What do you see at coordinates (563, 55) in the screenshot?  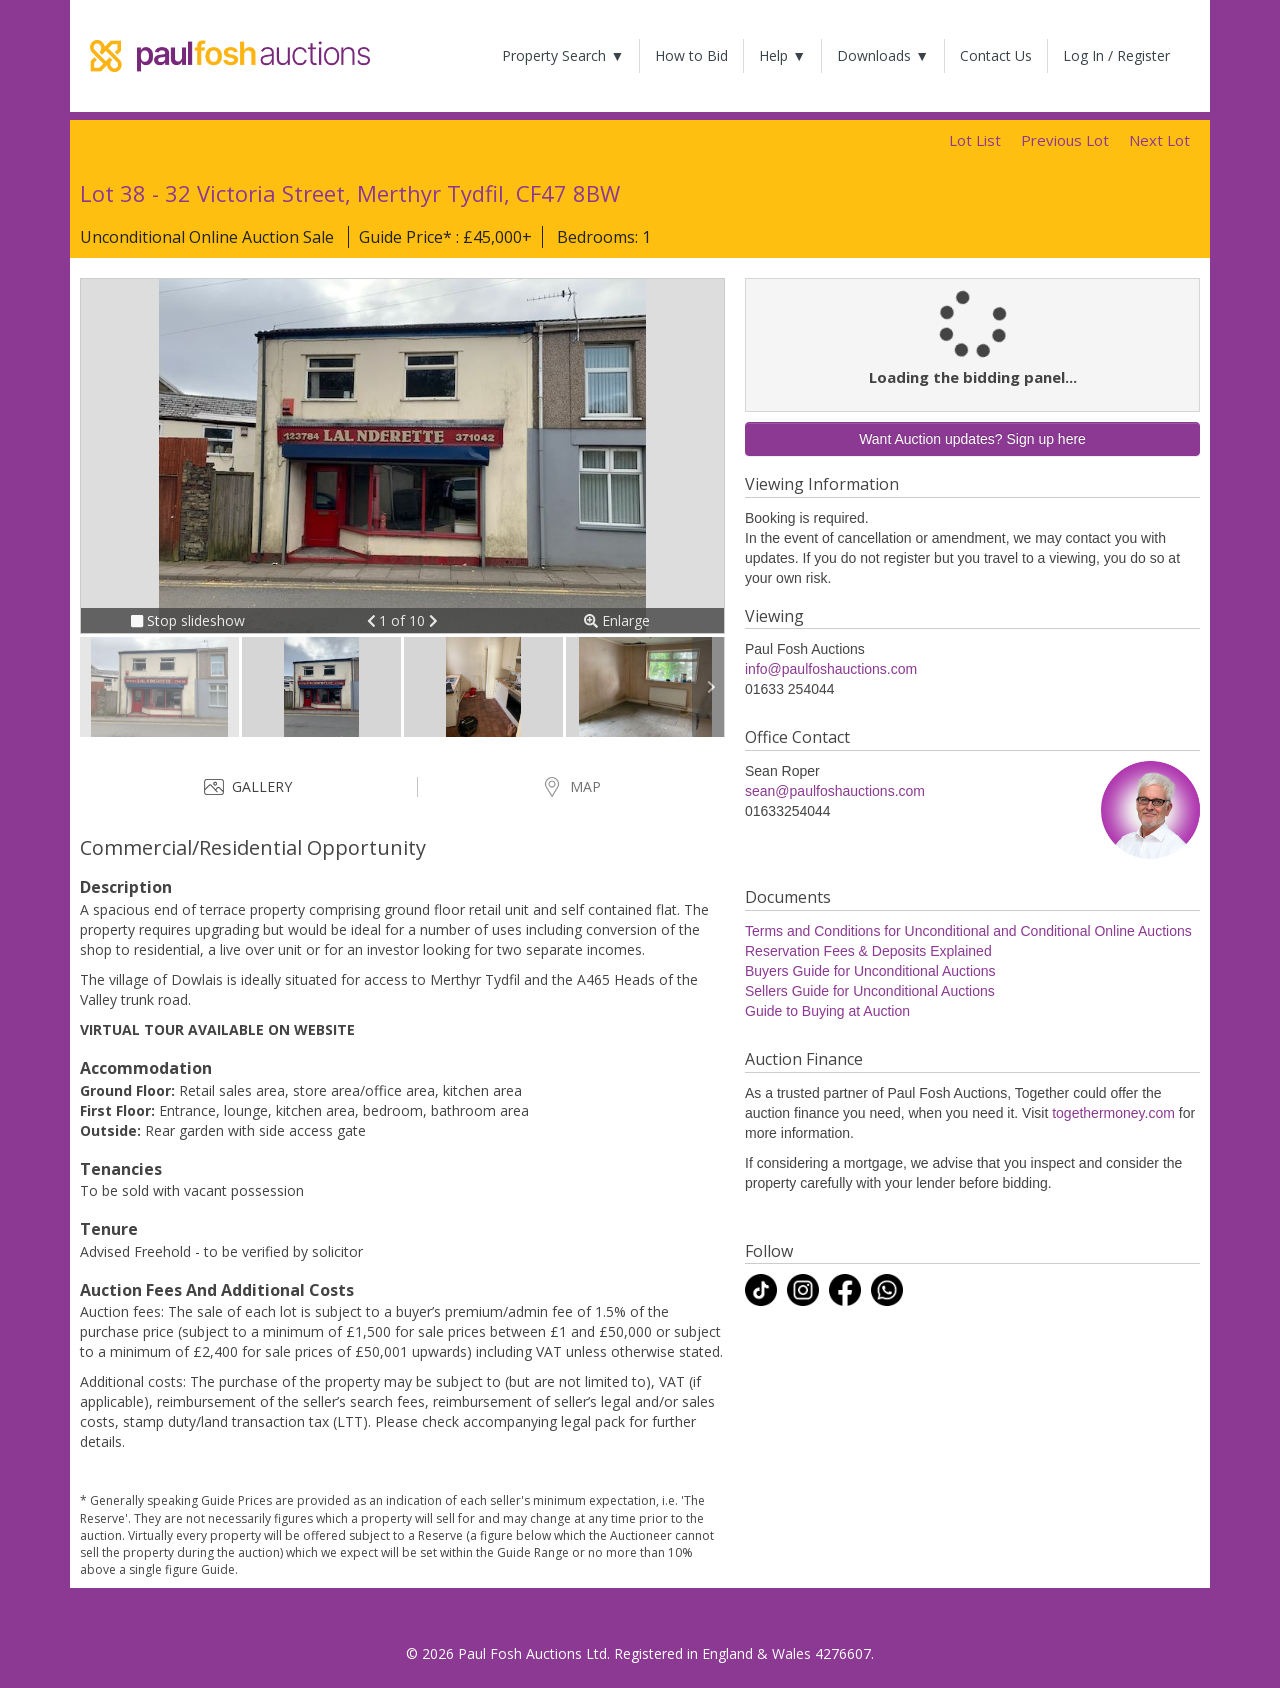 I see `Property Search ▼` at bounding box center [563, 55].